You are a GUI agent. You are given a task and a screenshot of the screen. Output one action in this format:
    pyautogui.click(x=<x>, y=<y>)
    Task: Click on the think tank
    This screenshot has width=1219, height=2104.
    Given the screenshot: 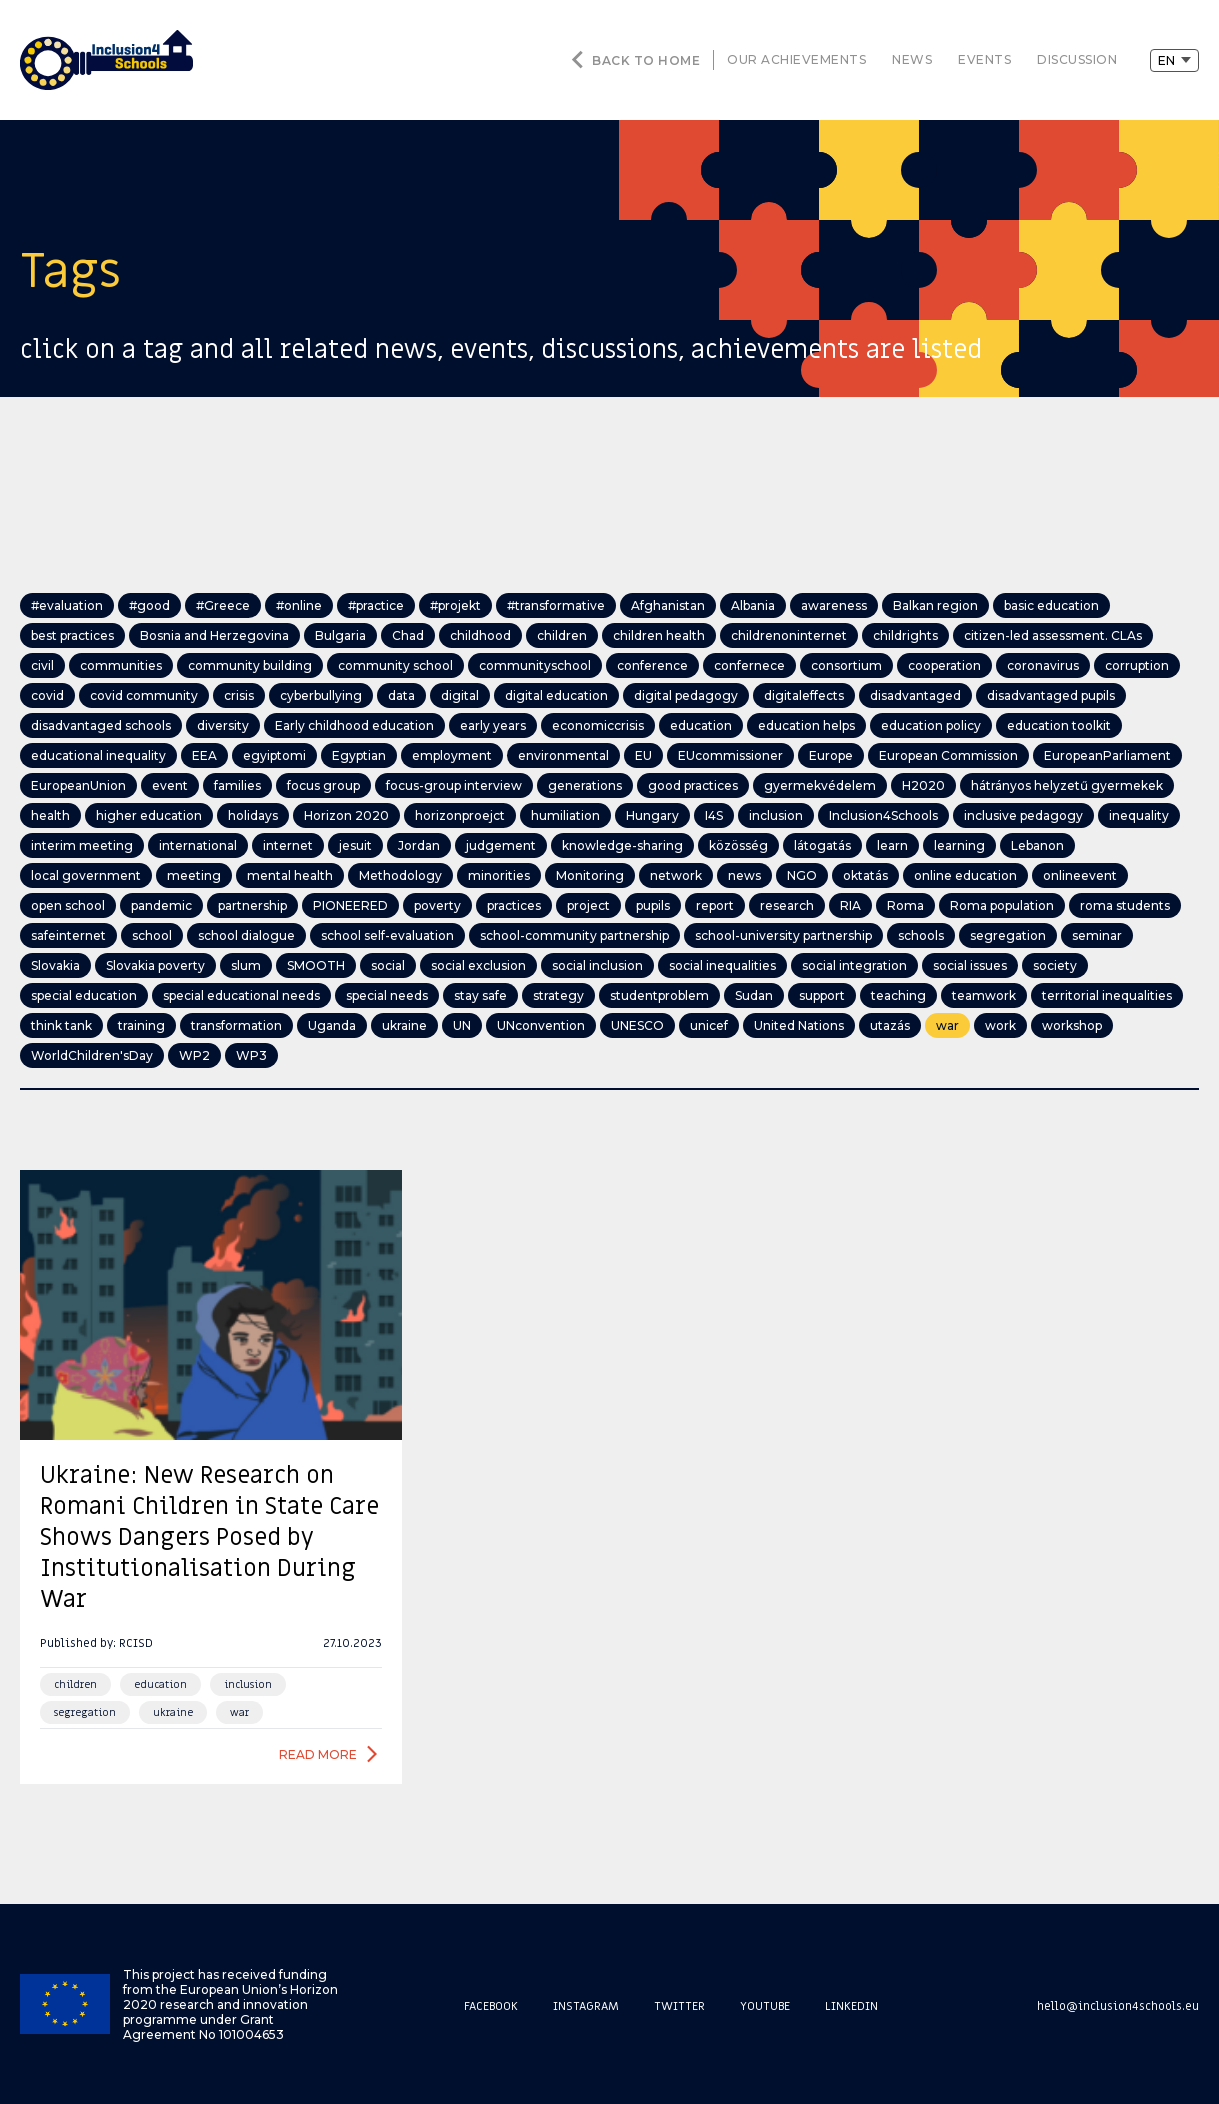 What is the action you would take?
    pyautogui.click(x=61, y=1025)
    